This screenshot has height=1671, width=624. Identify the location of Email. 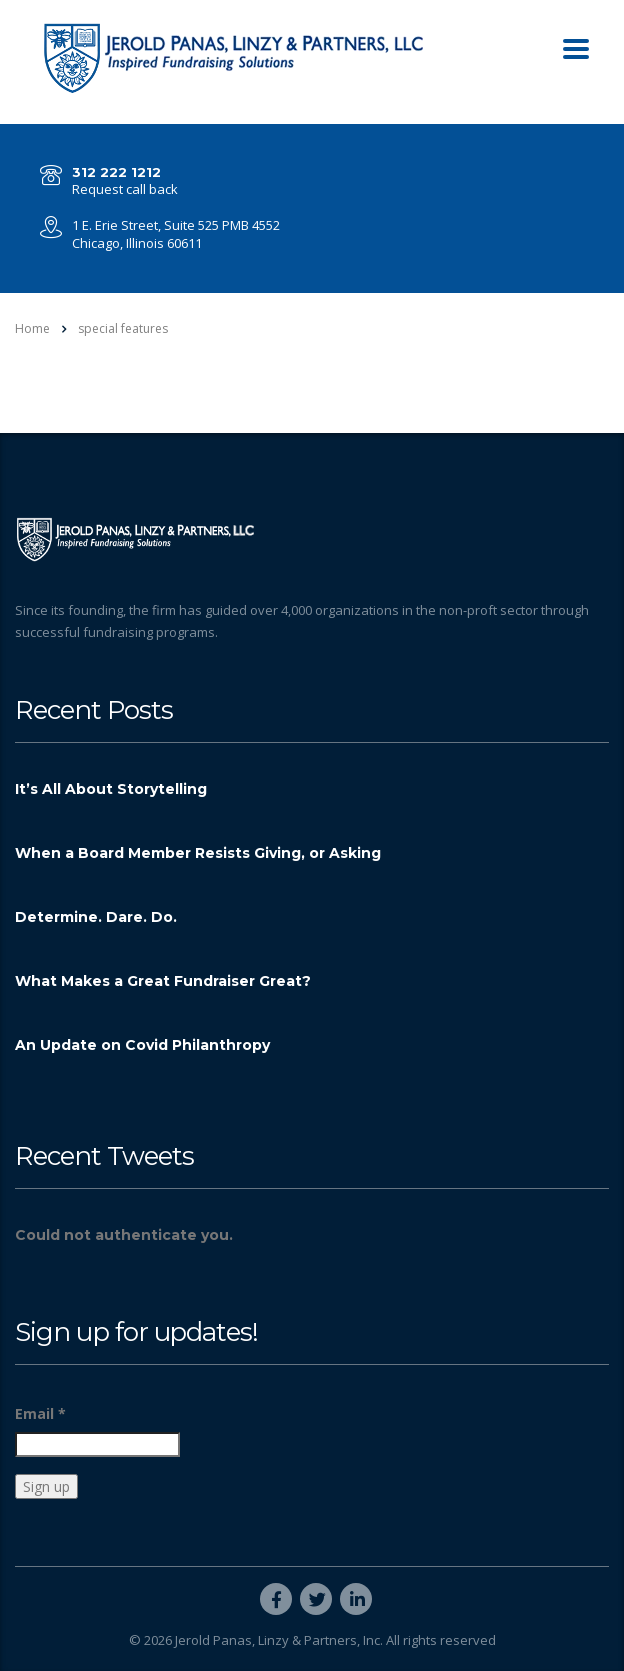
(40, 1413).